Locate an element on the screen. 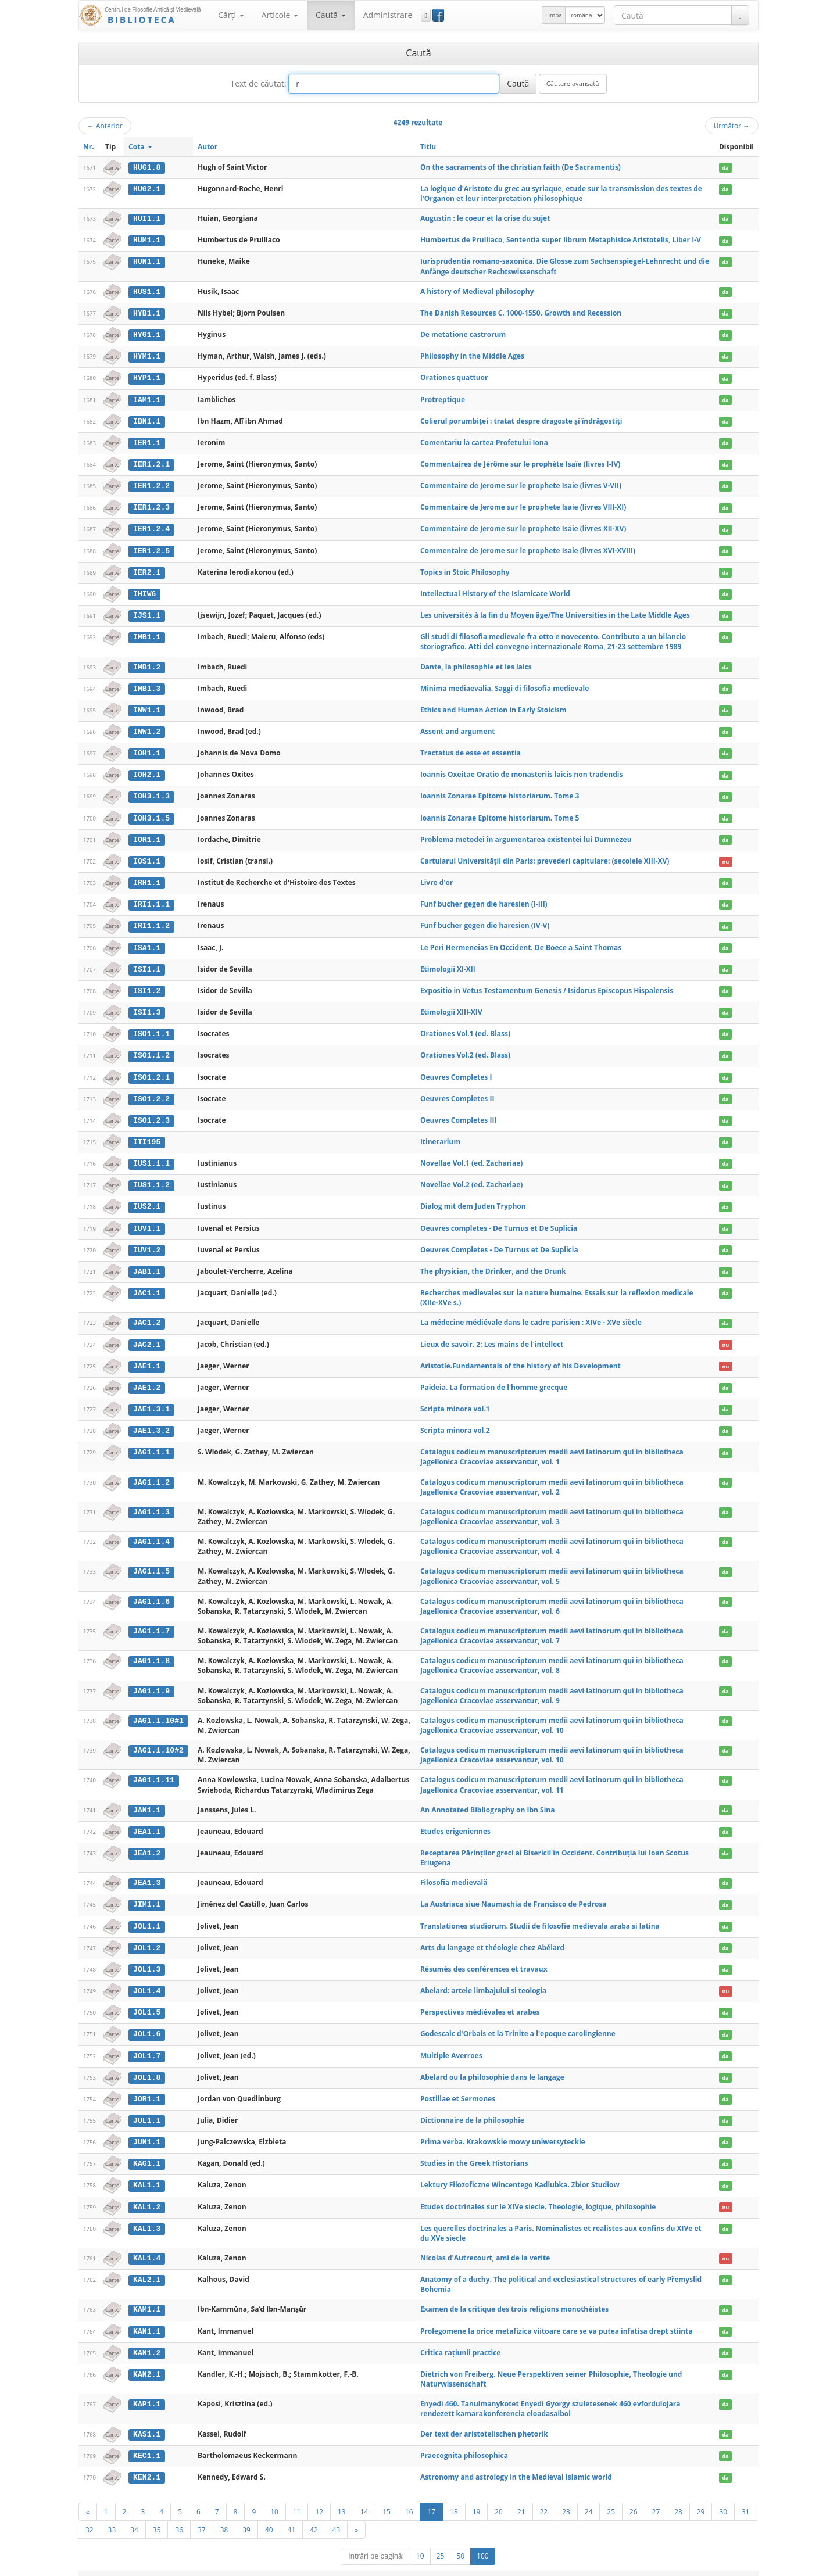 The height and width of the screenshot is (2576, 837). 14 is located at coordinates (364, 2494).